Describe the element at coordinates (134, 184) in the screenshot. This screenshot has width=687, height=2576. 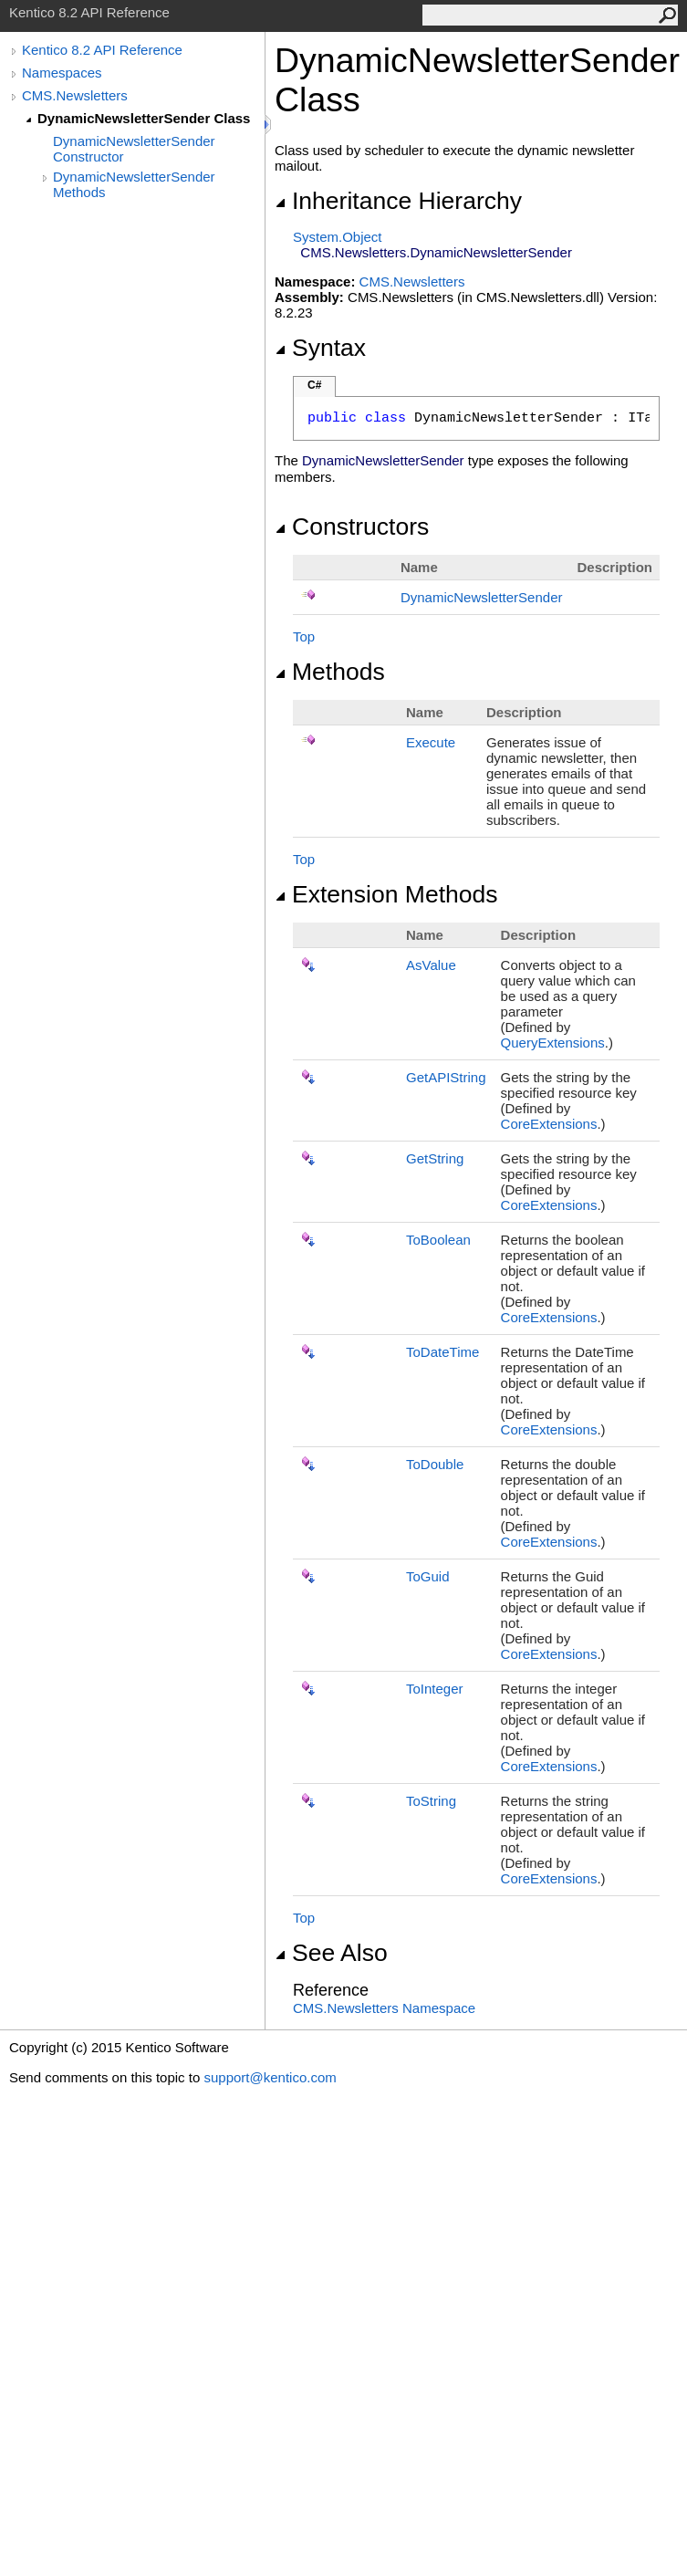
I see `DynamicNewsletterSender Methods` at that location.